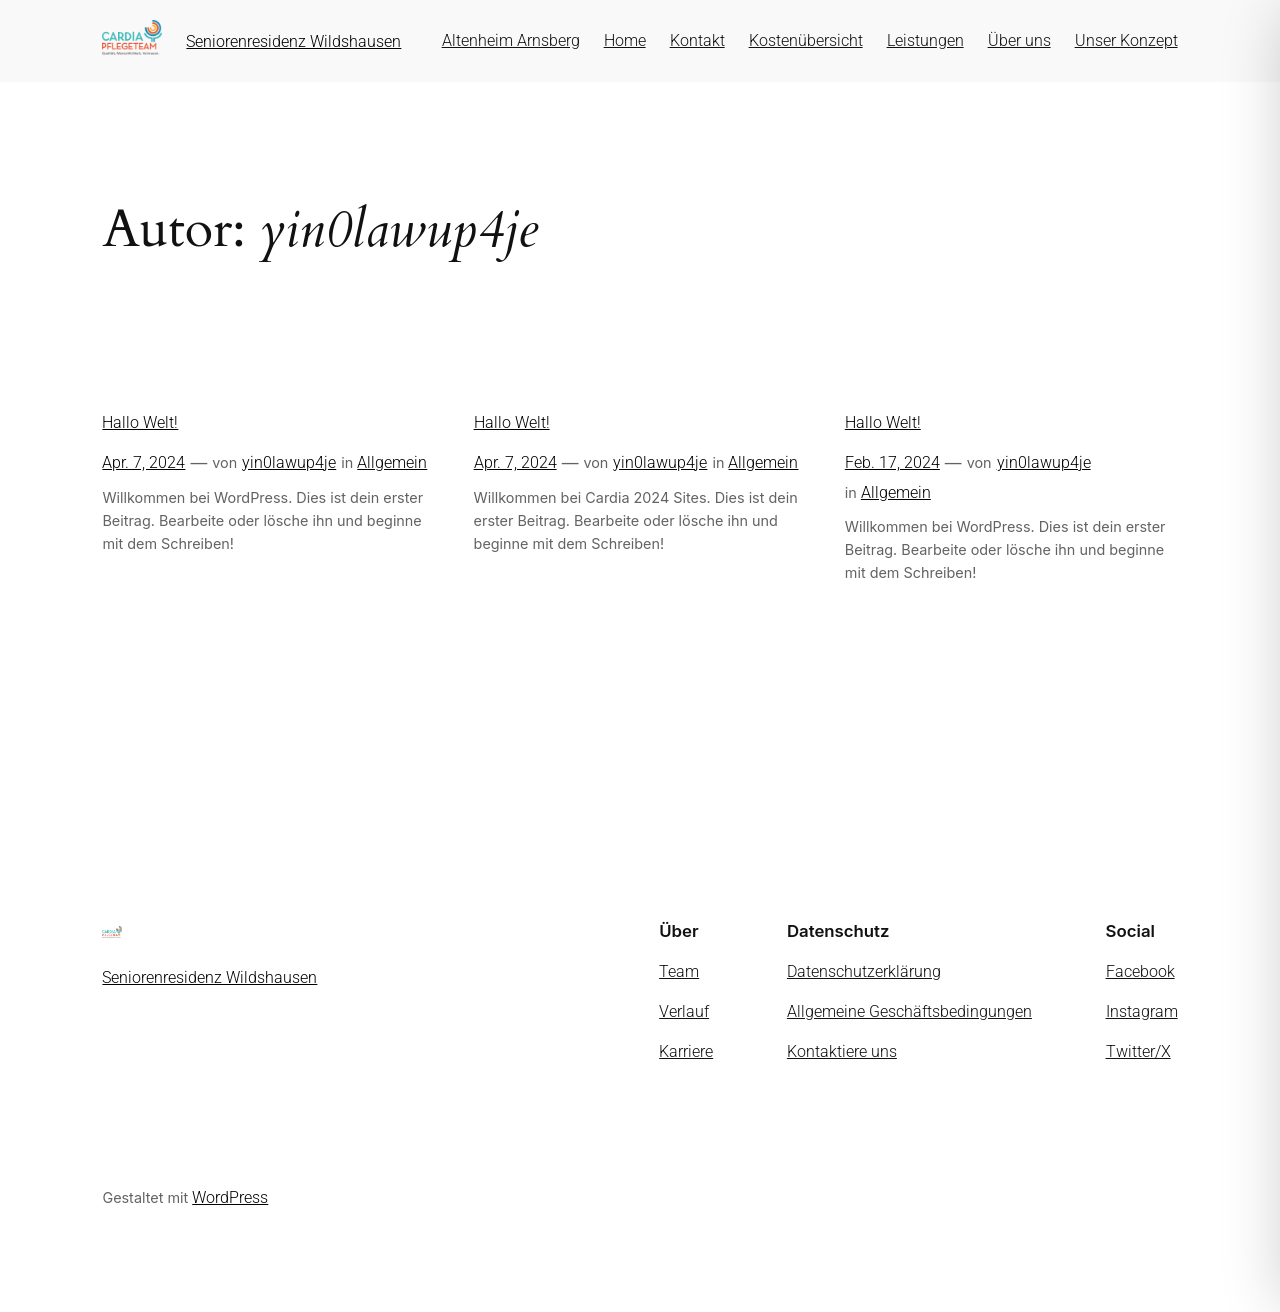  I want to click on Home, so click(625, 40).